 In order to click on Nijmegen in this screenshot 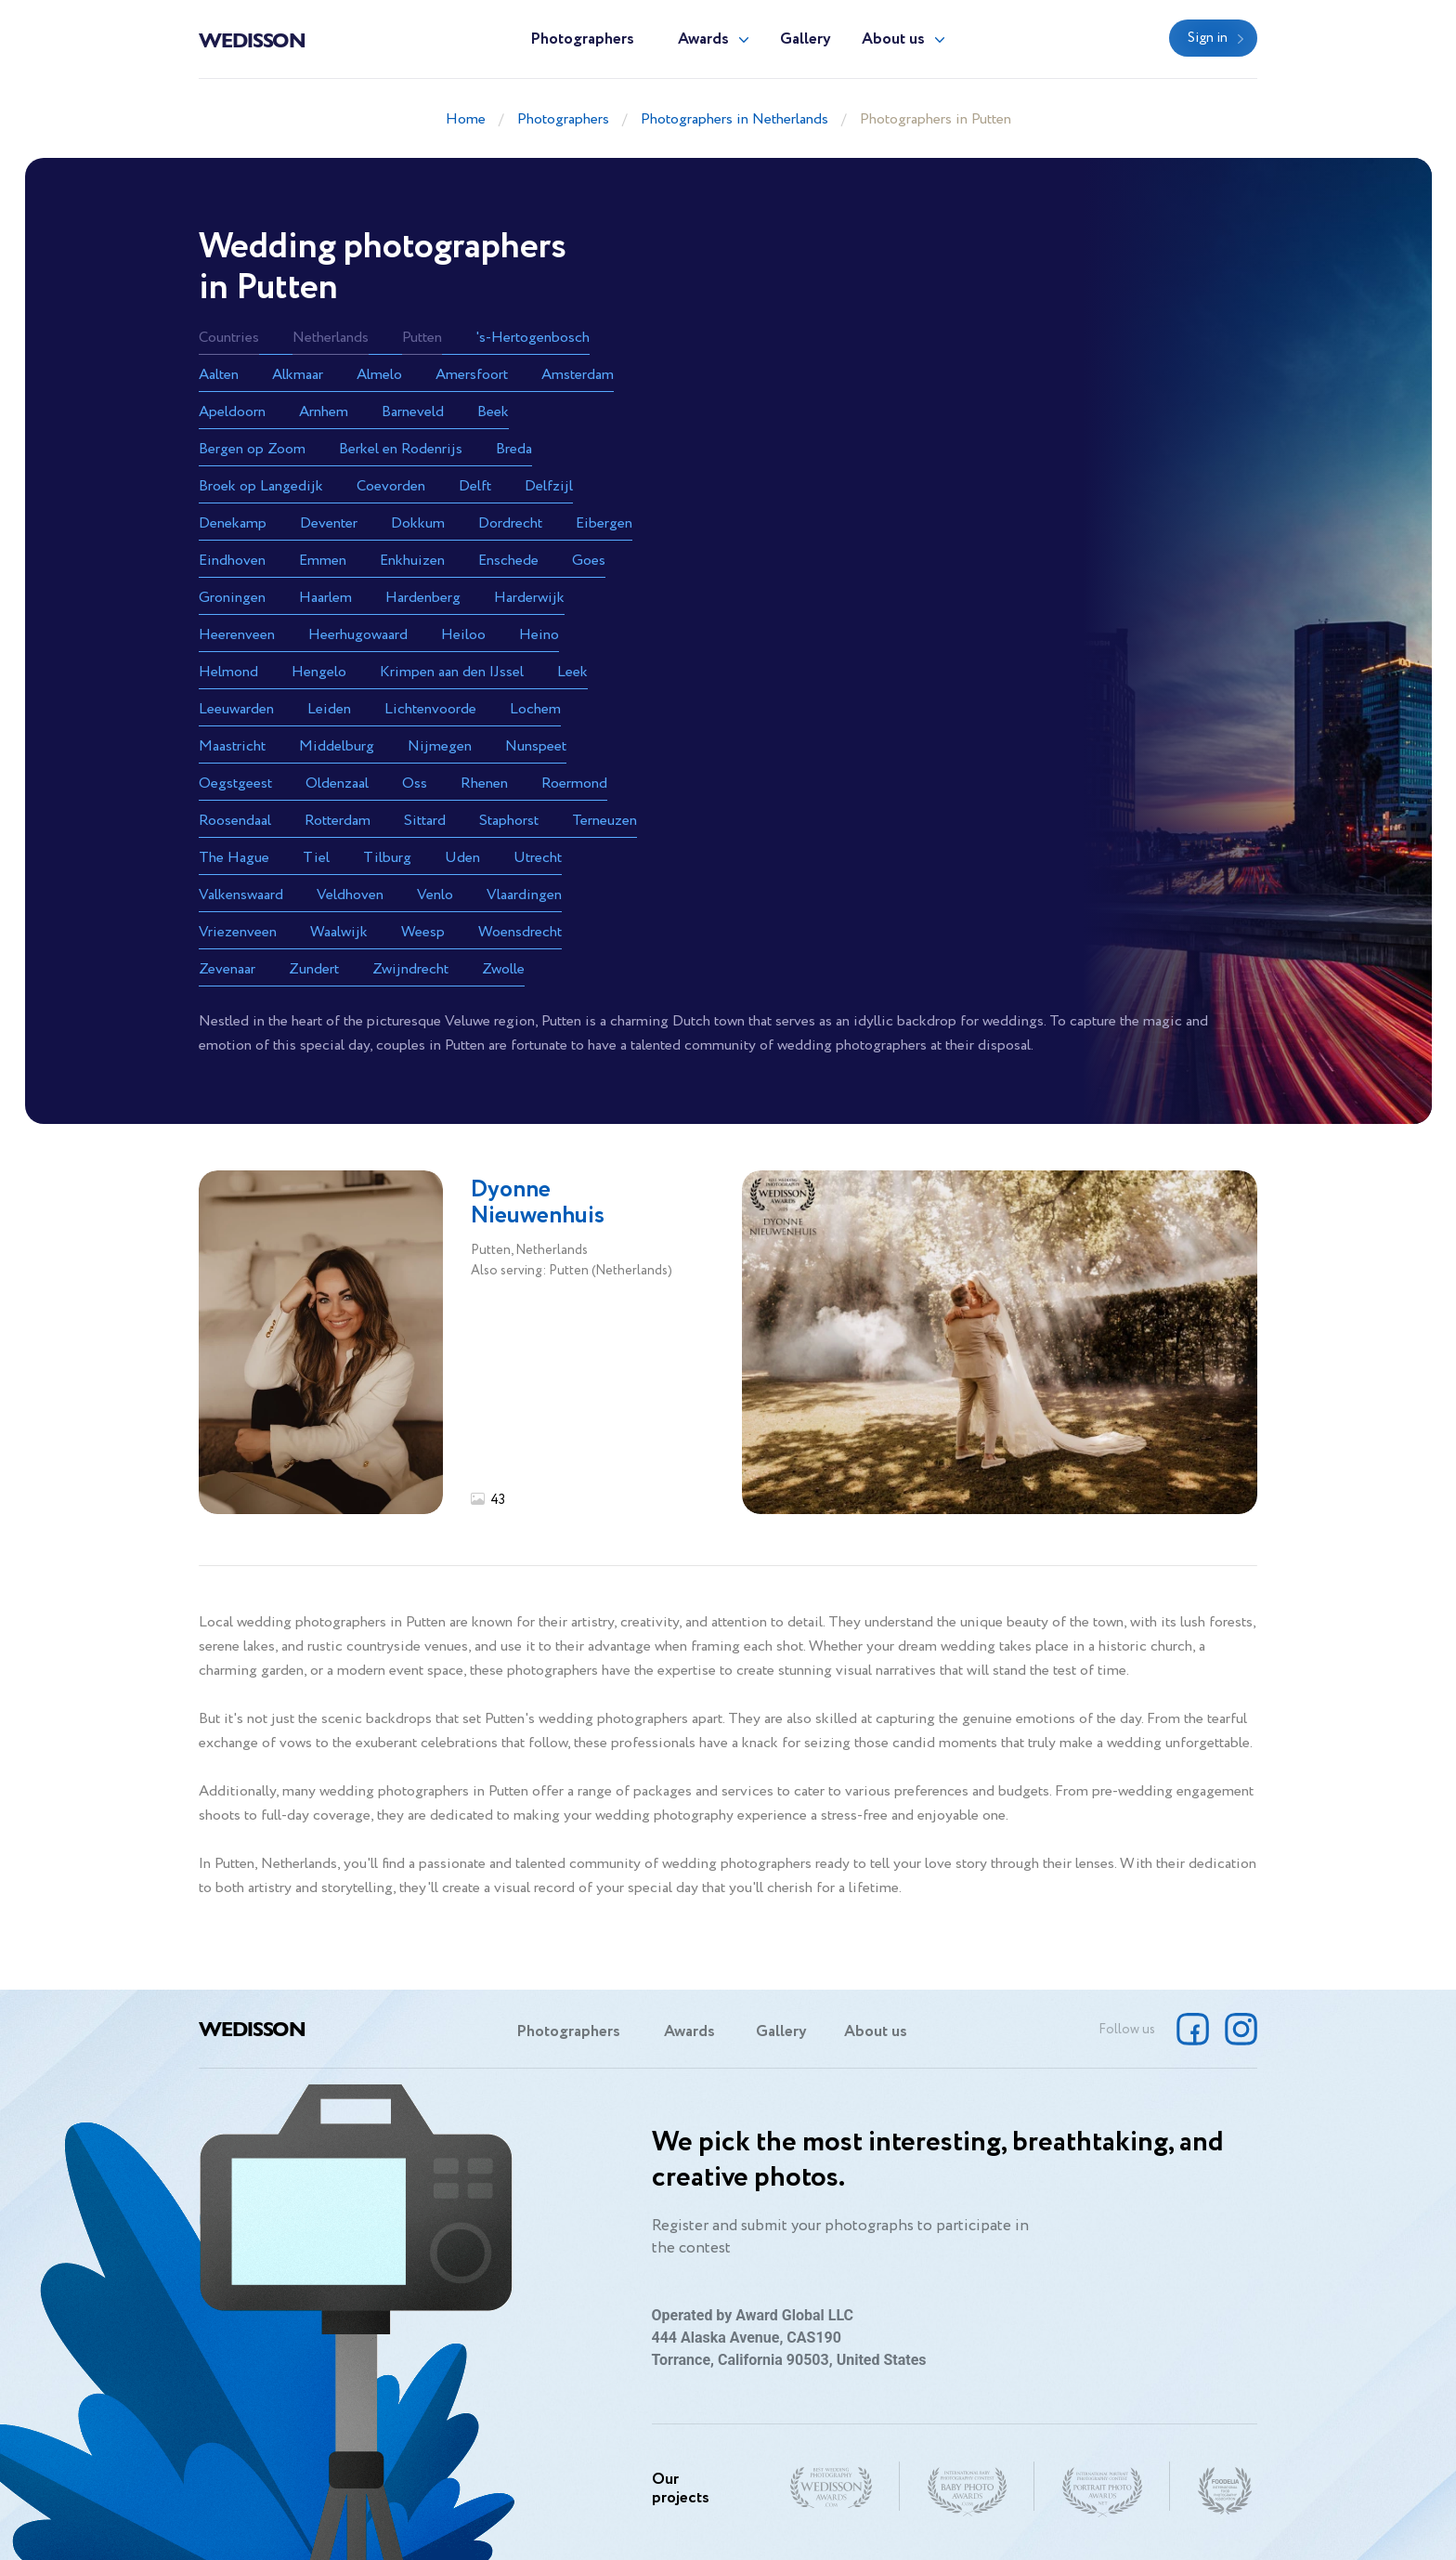, I will do `click(440, 746)`.